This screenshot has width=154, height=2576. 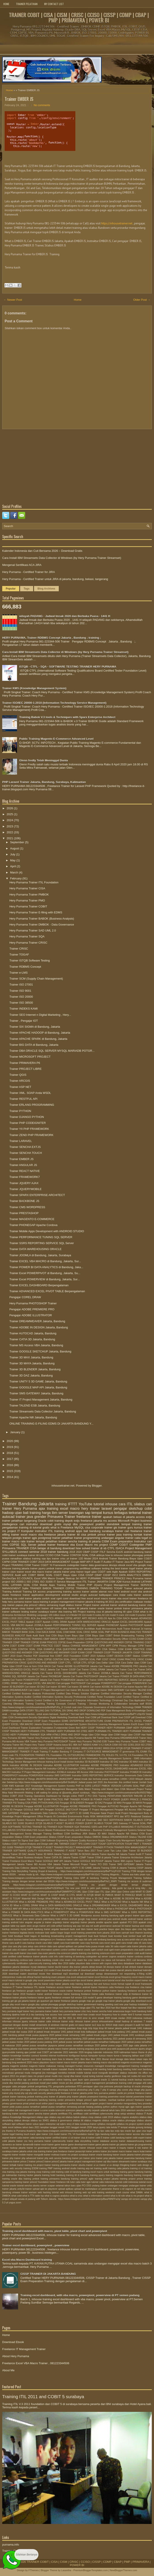 What do you see at coordinates (8, 2110) in the screenshot?
I see `react native` at bounding box center [8, 2110].